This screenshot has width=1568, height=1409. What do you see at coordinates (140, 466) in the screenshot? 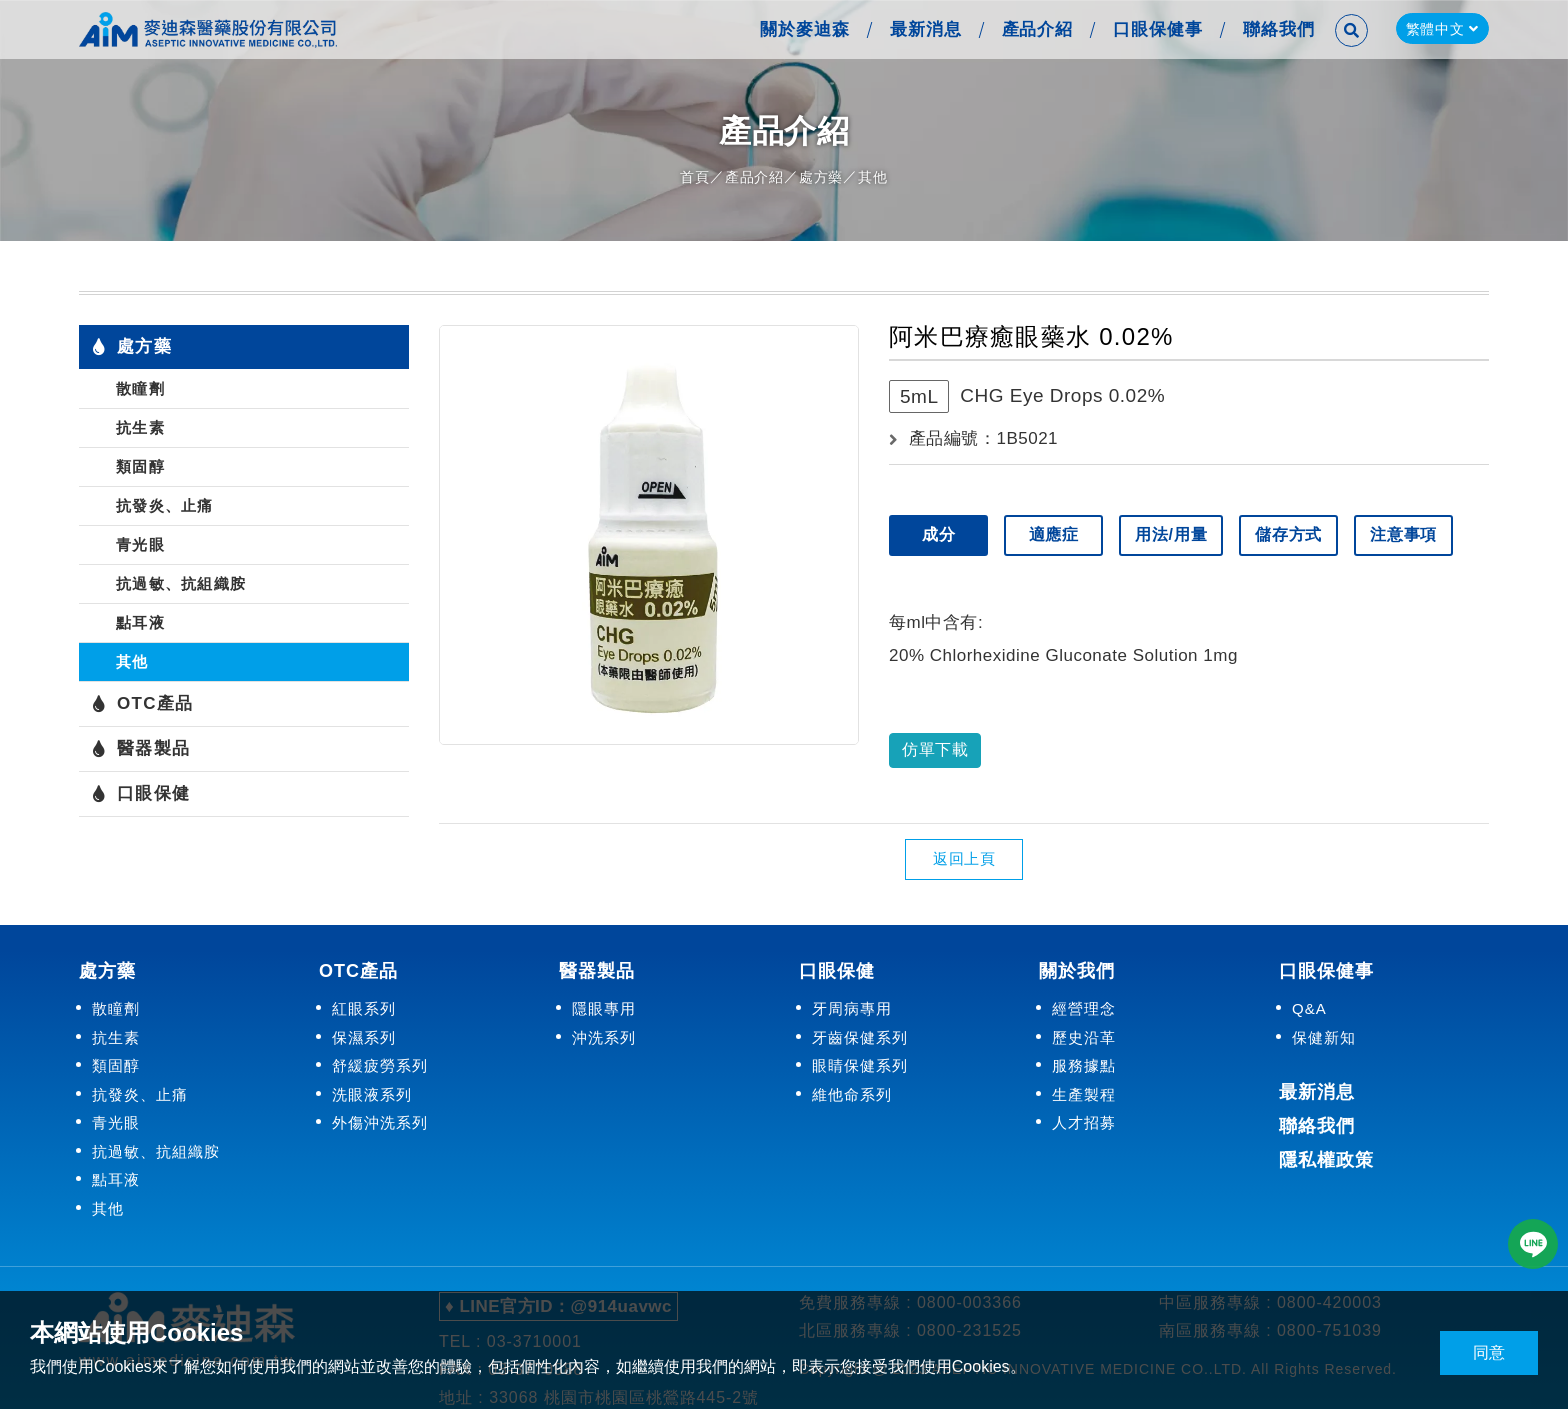
I see `類固醇` at bounding box center [140, 466].